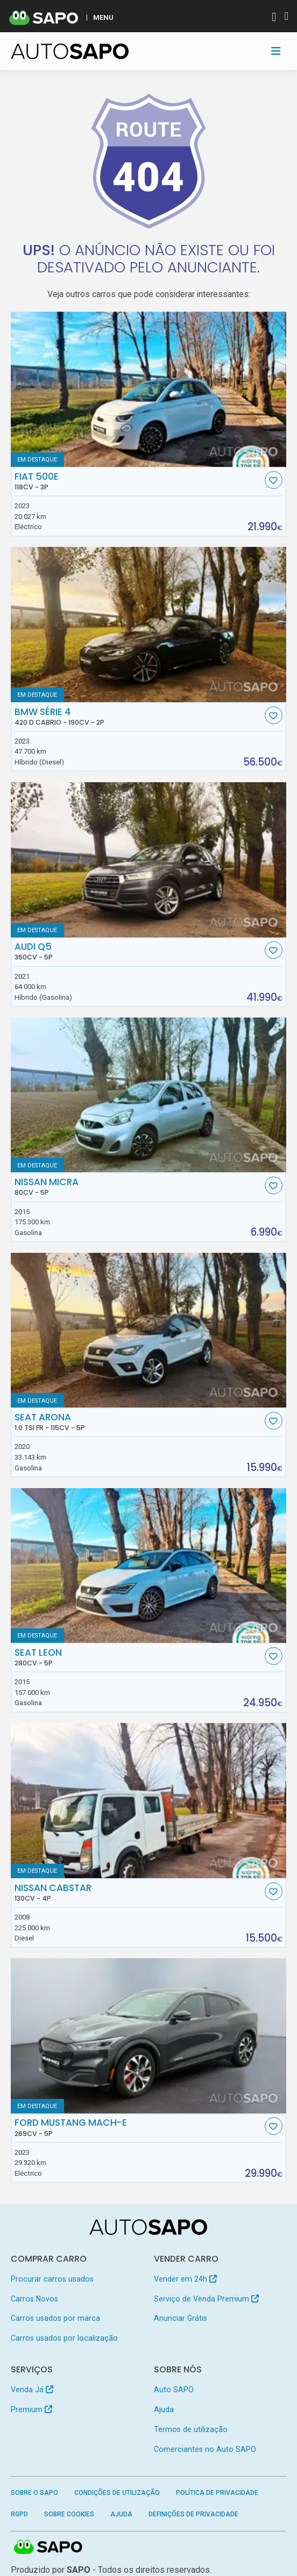  Describe the element at coordinates (70, 51) in the screenshot. I see `[AutoSAPO - Carros usados]` at that location.